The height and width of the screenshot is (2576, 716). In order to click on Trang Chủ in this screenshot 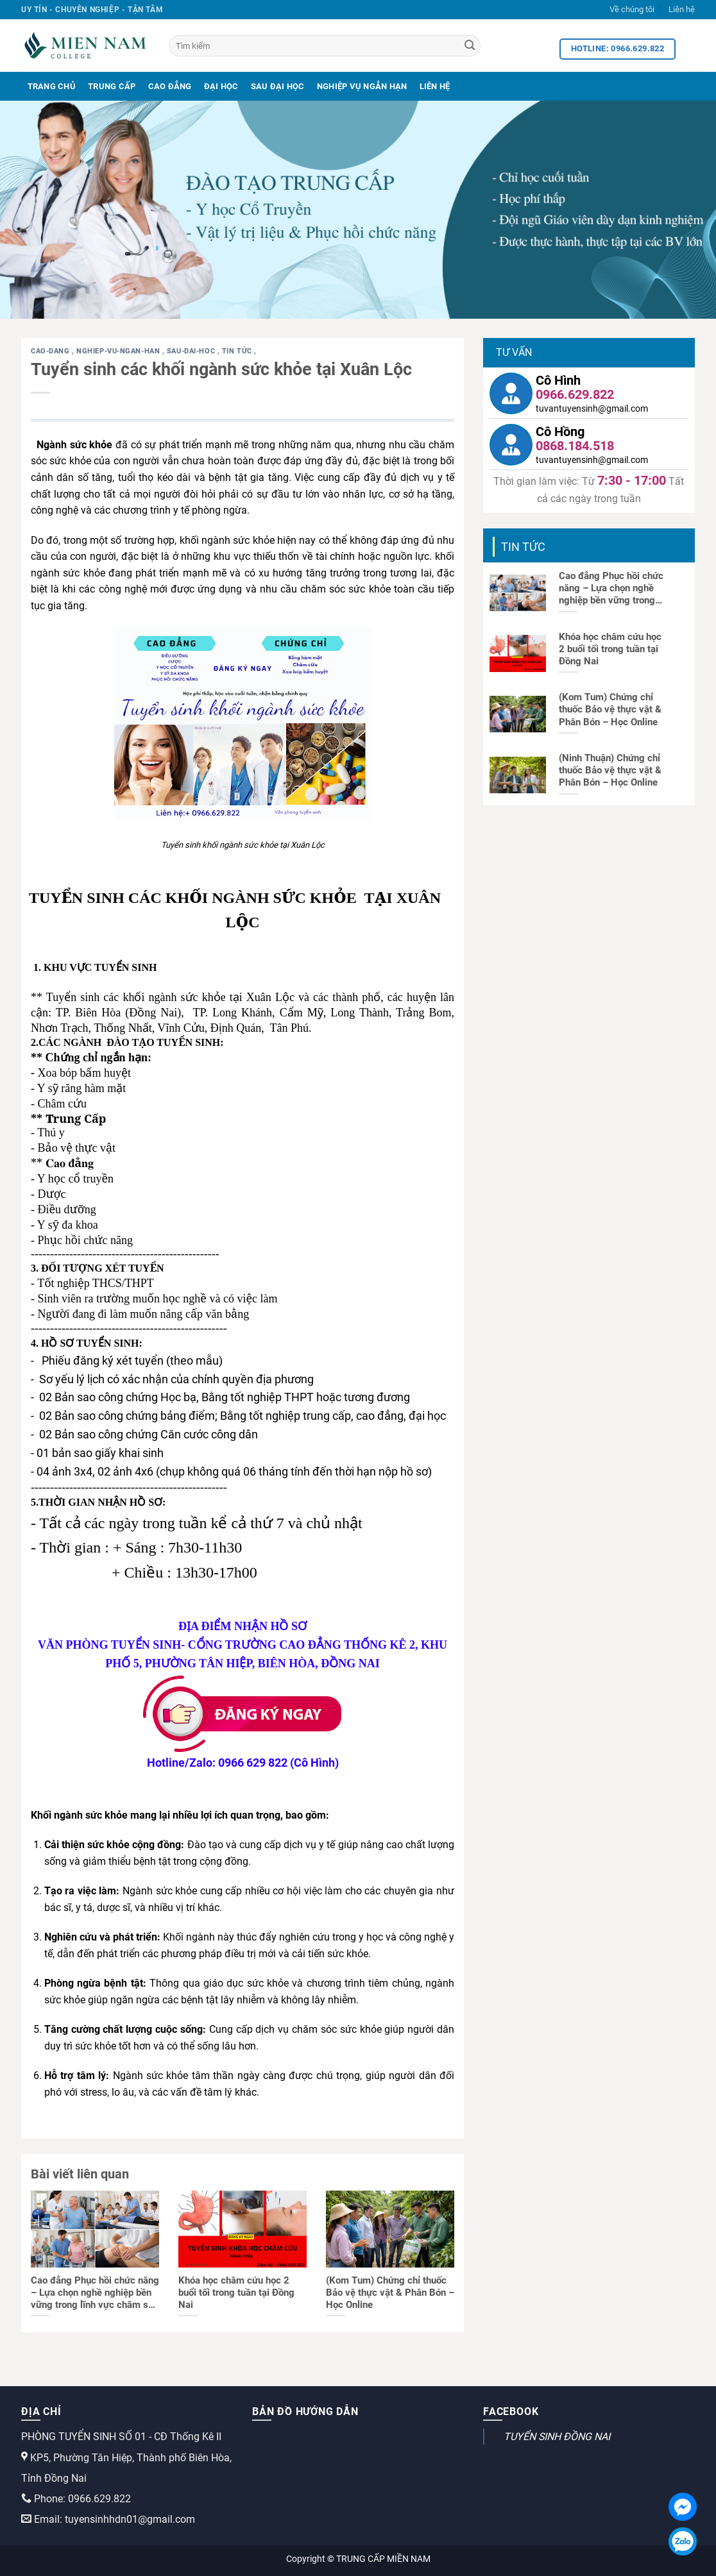, I will do `click(52, 86)`.